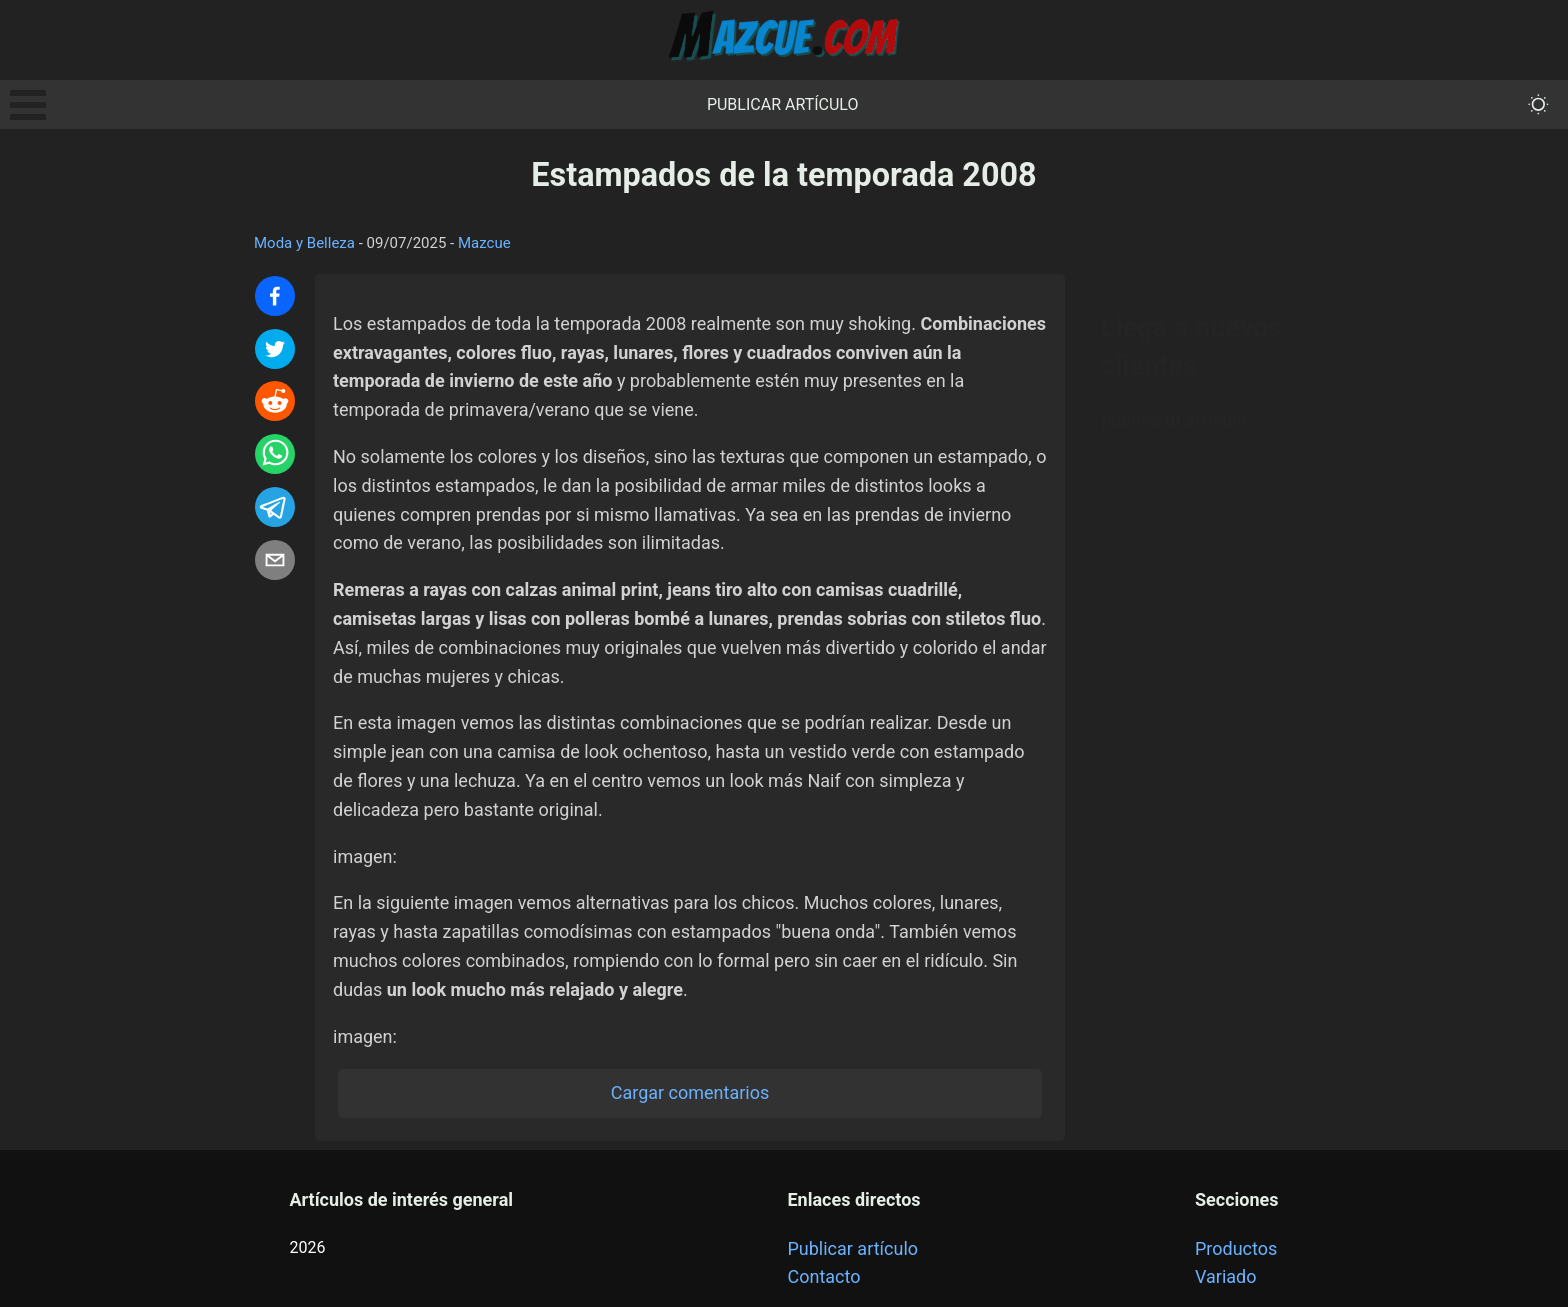  I want to click on Moda y Belleza, so click(304, 243).